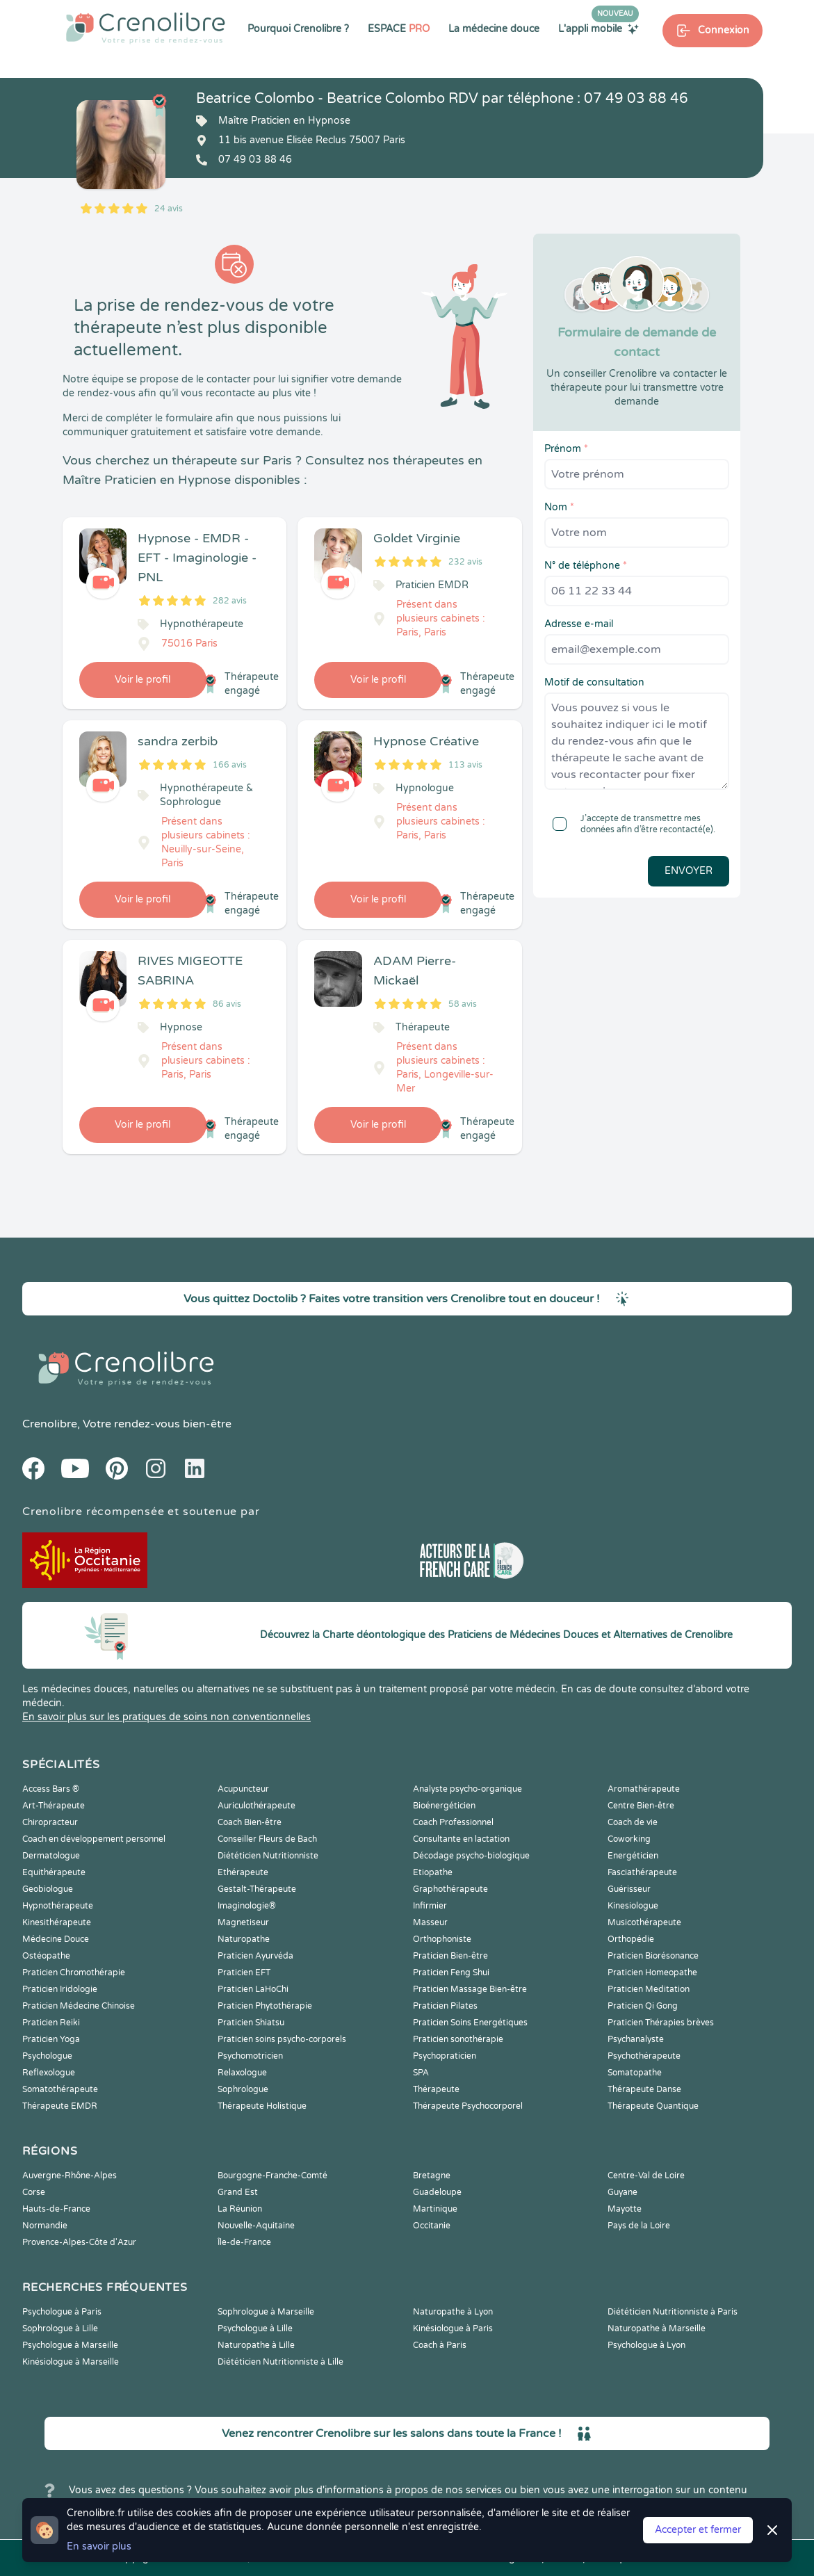  Describe the element at coordinates (256, 1806) in the screenshot. I see `Auriculothérapeute` at that location.